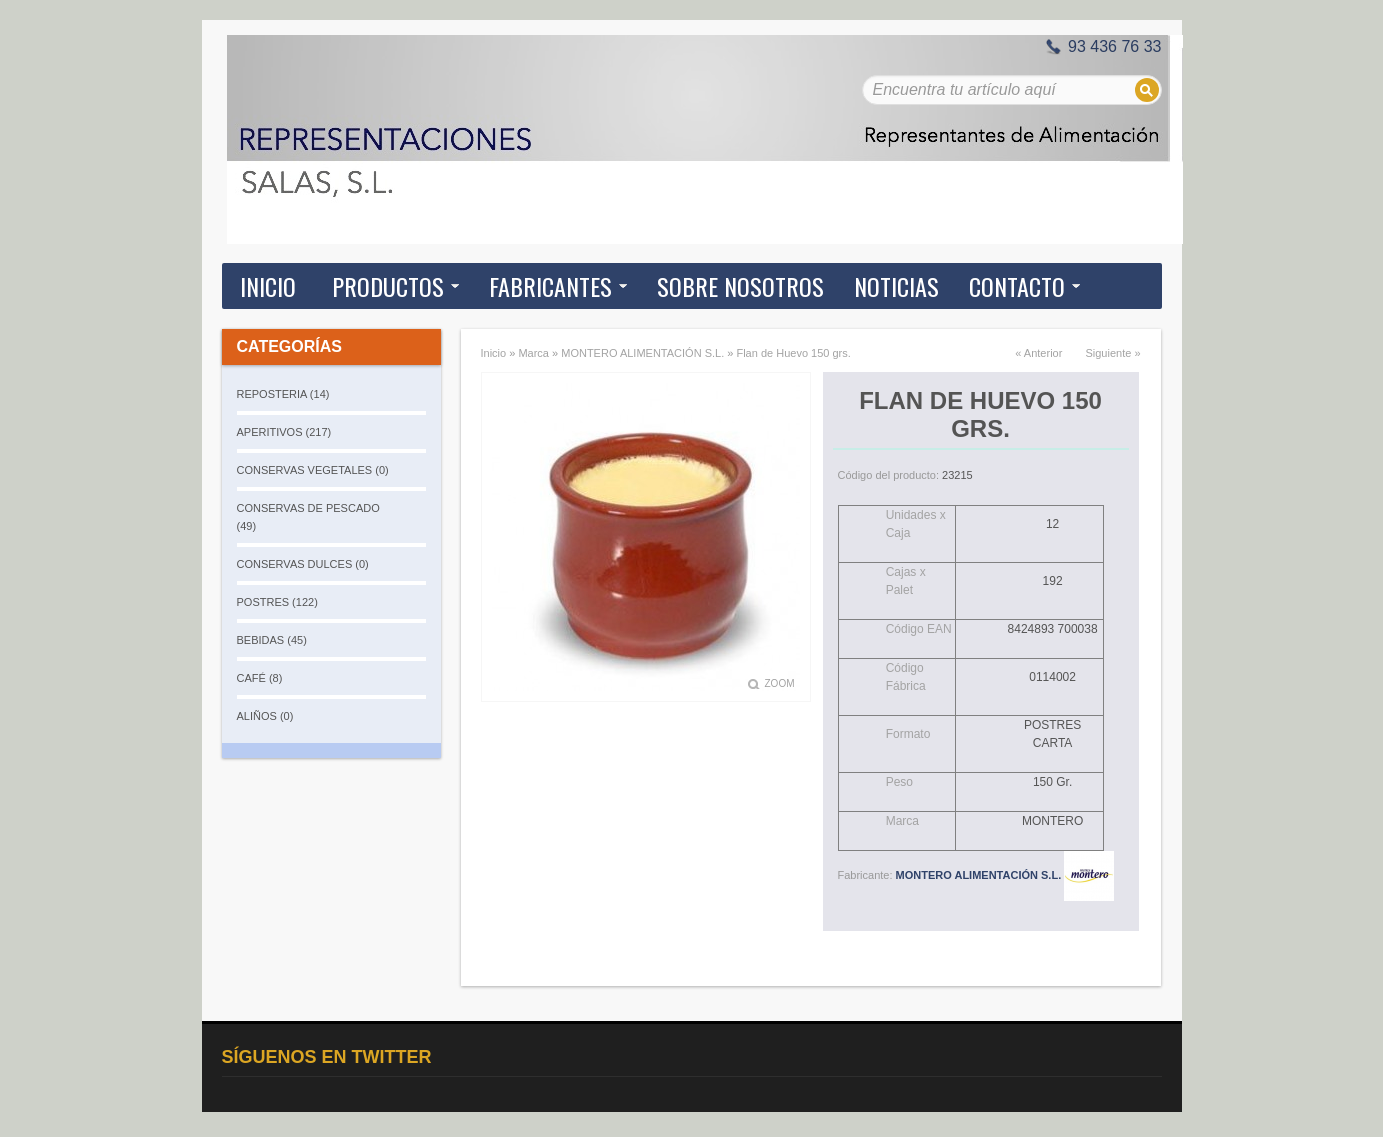  What do you see at coordinates (272, 640) in the screenshot?
I see `BEBIDAS (45)` at bounding box center [272, 640].